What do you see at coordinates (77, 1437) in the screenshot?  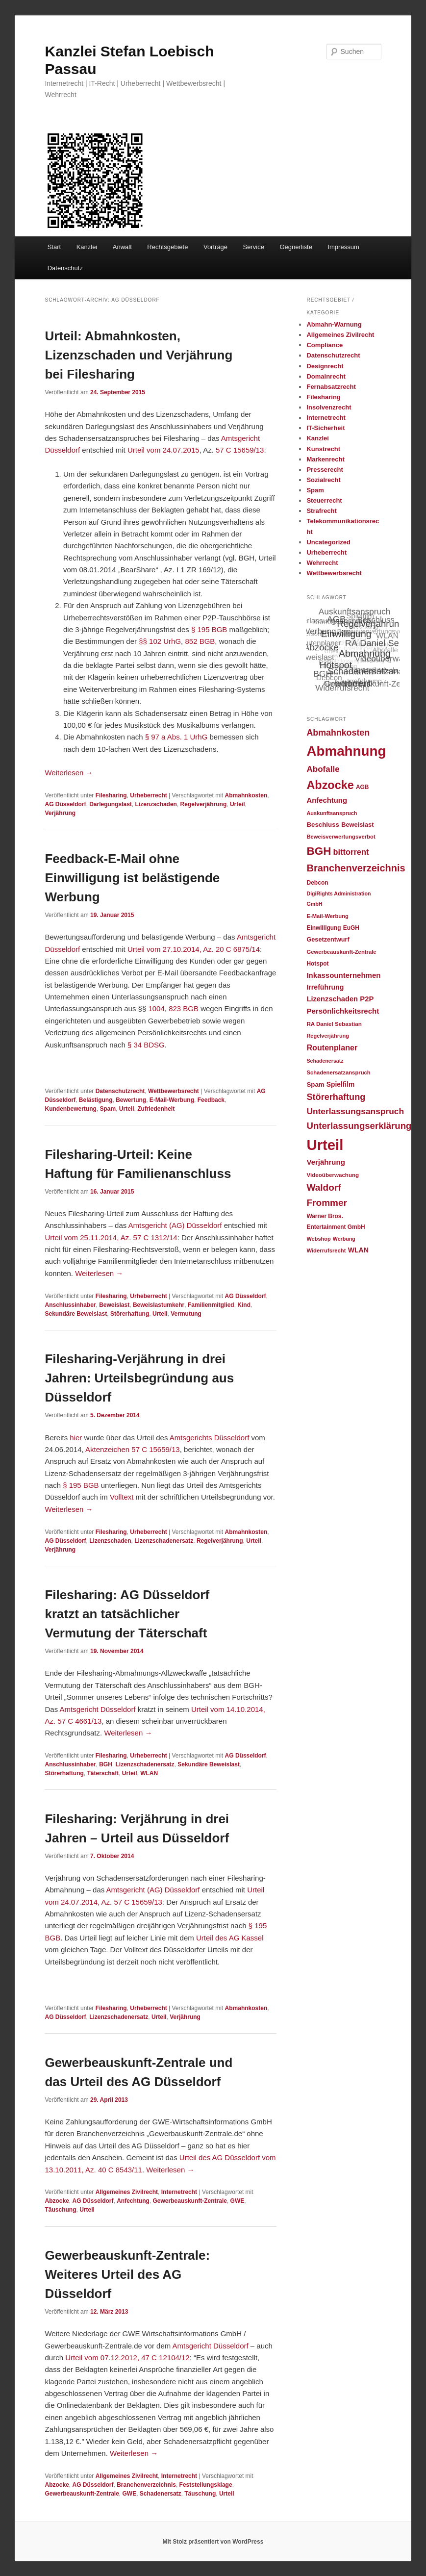 I see `hier` at bounding box center [77, 1437].